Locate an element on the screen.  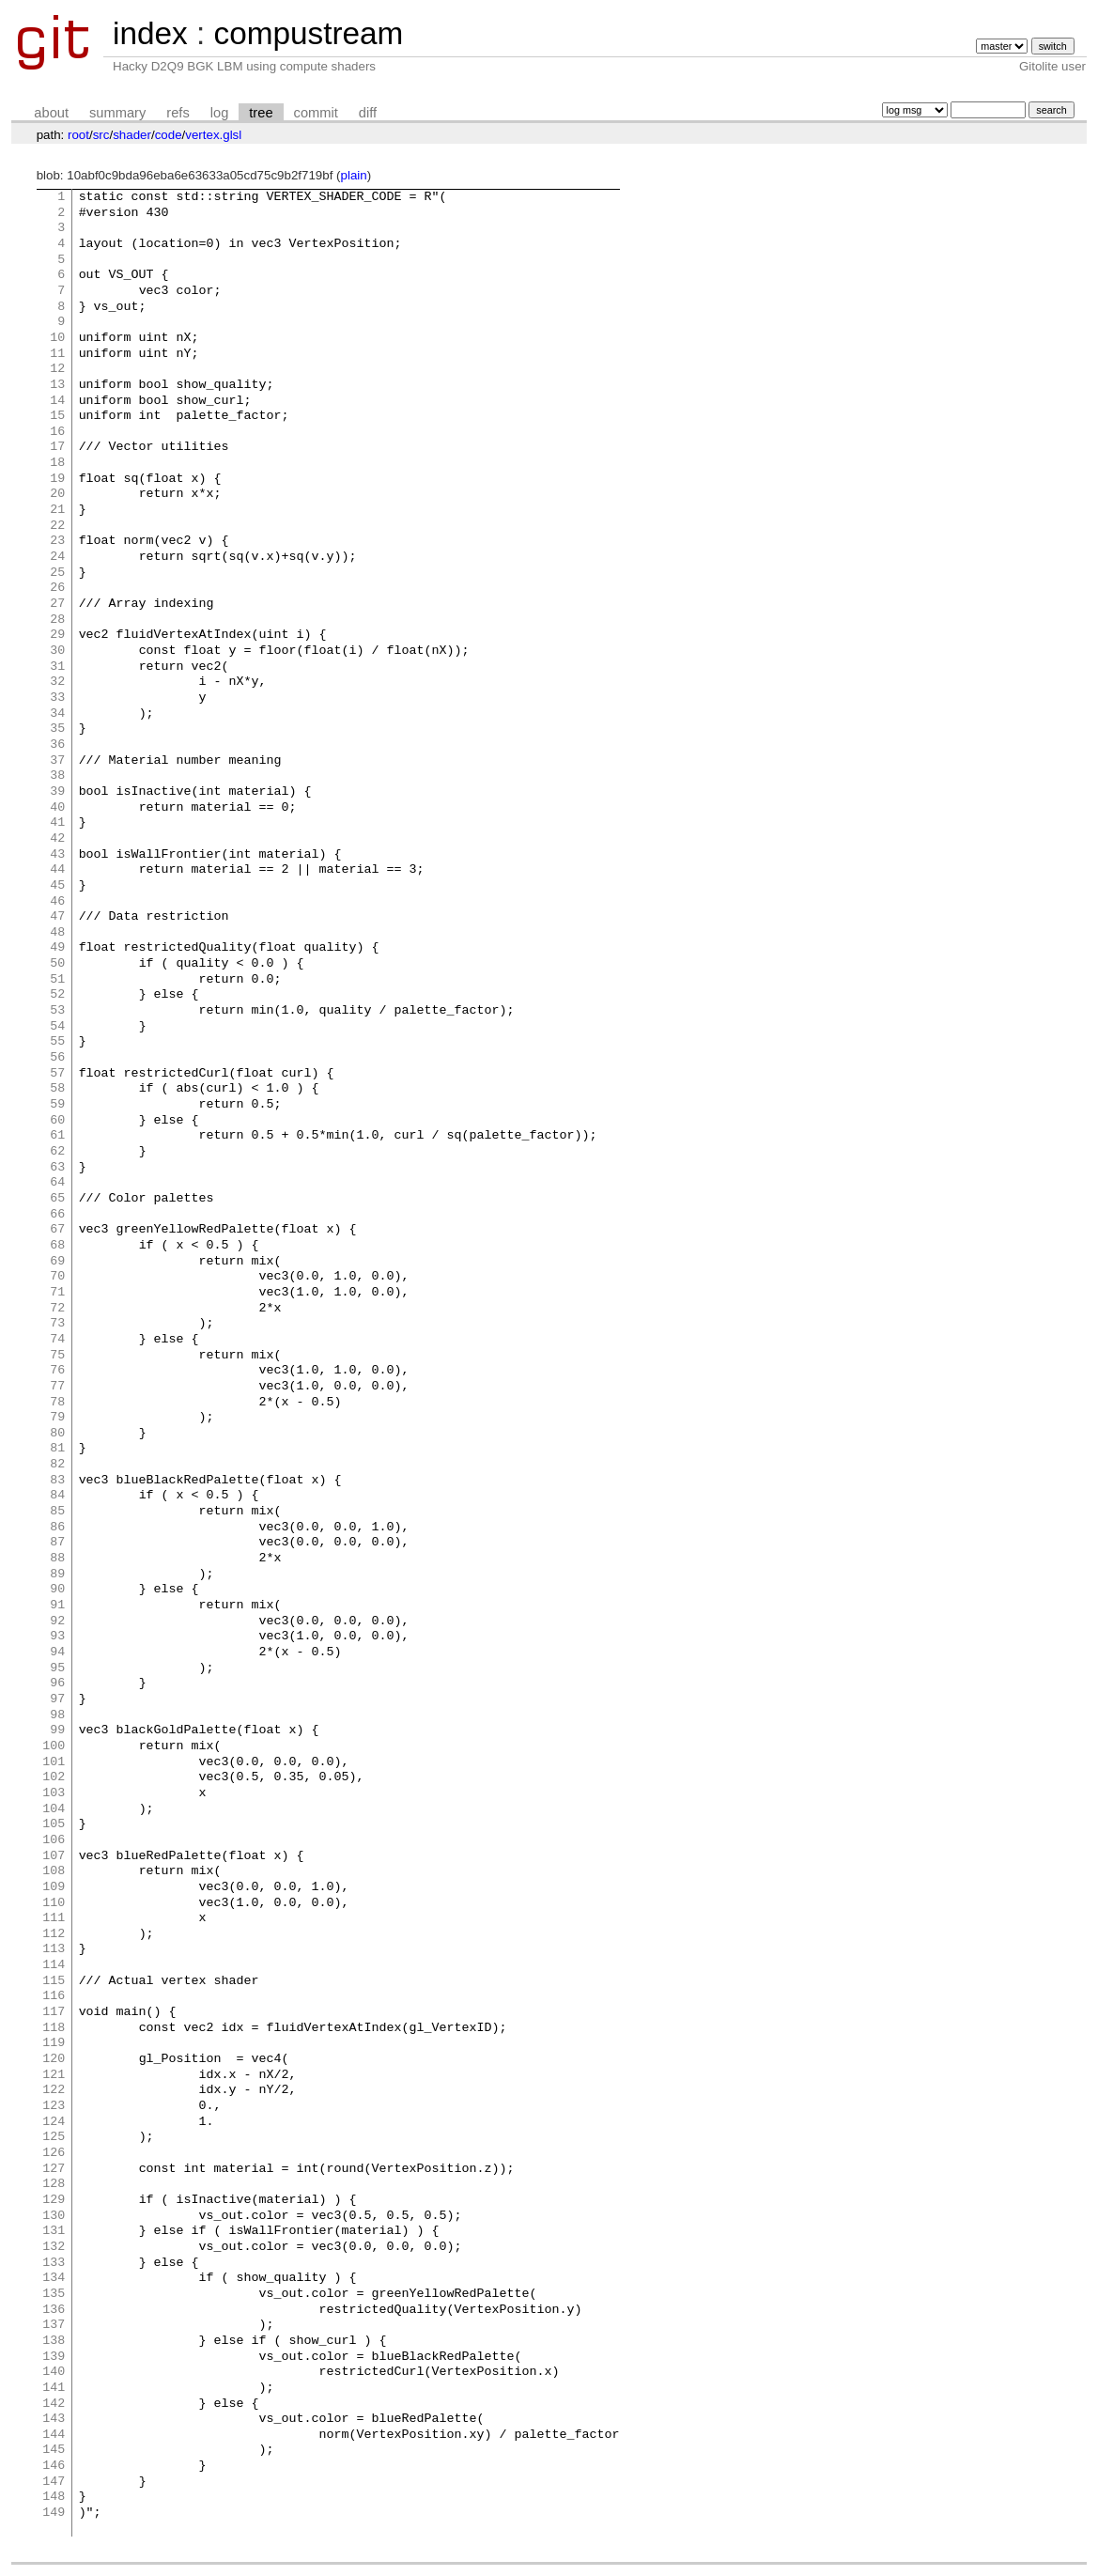
65 is located at coordinates (57, 1198).